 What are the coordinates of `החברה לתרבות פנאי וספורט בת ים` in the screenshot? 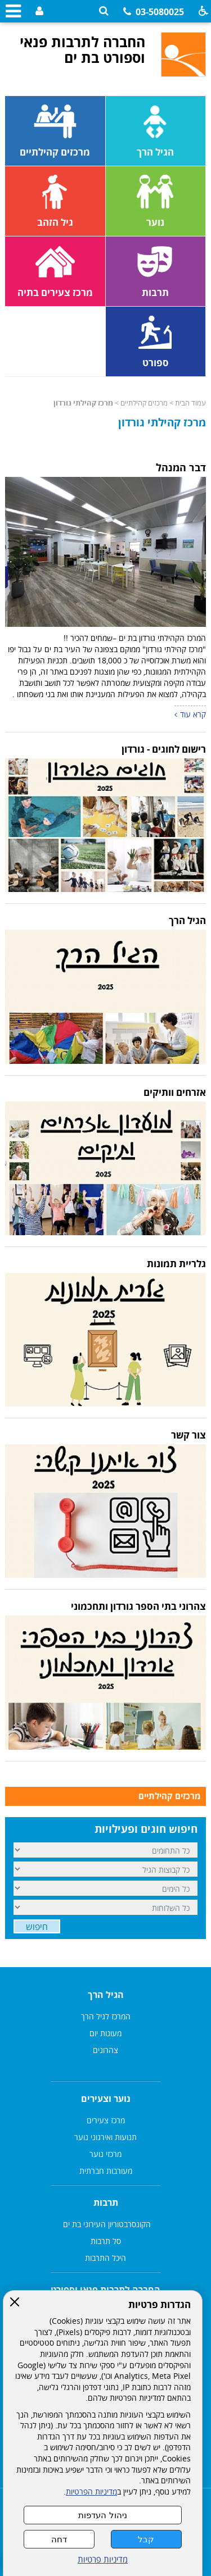 It's located at (82, 49).